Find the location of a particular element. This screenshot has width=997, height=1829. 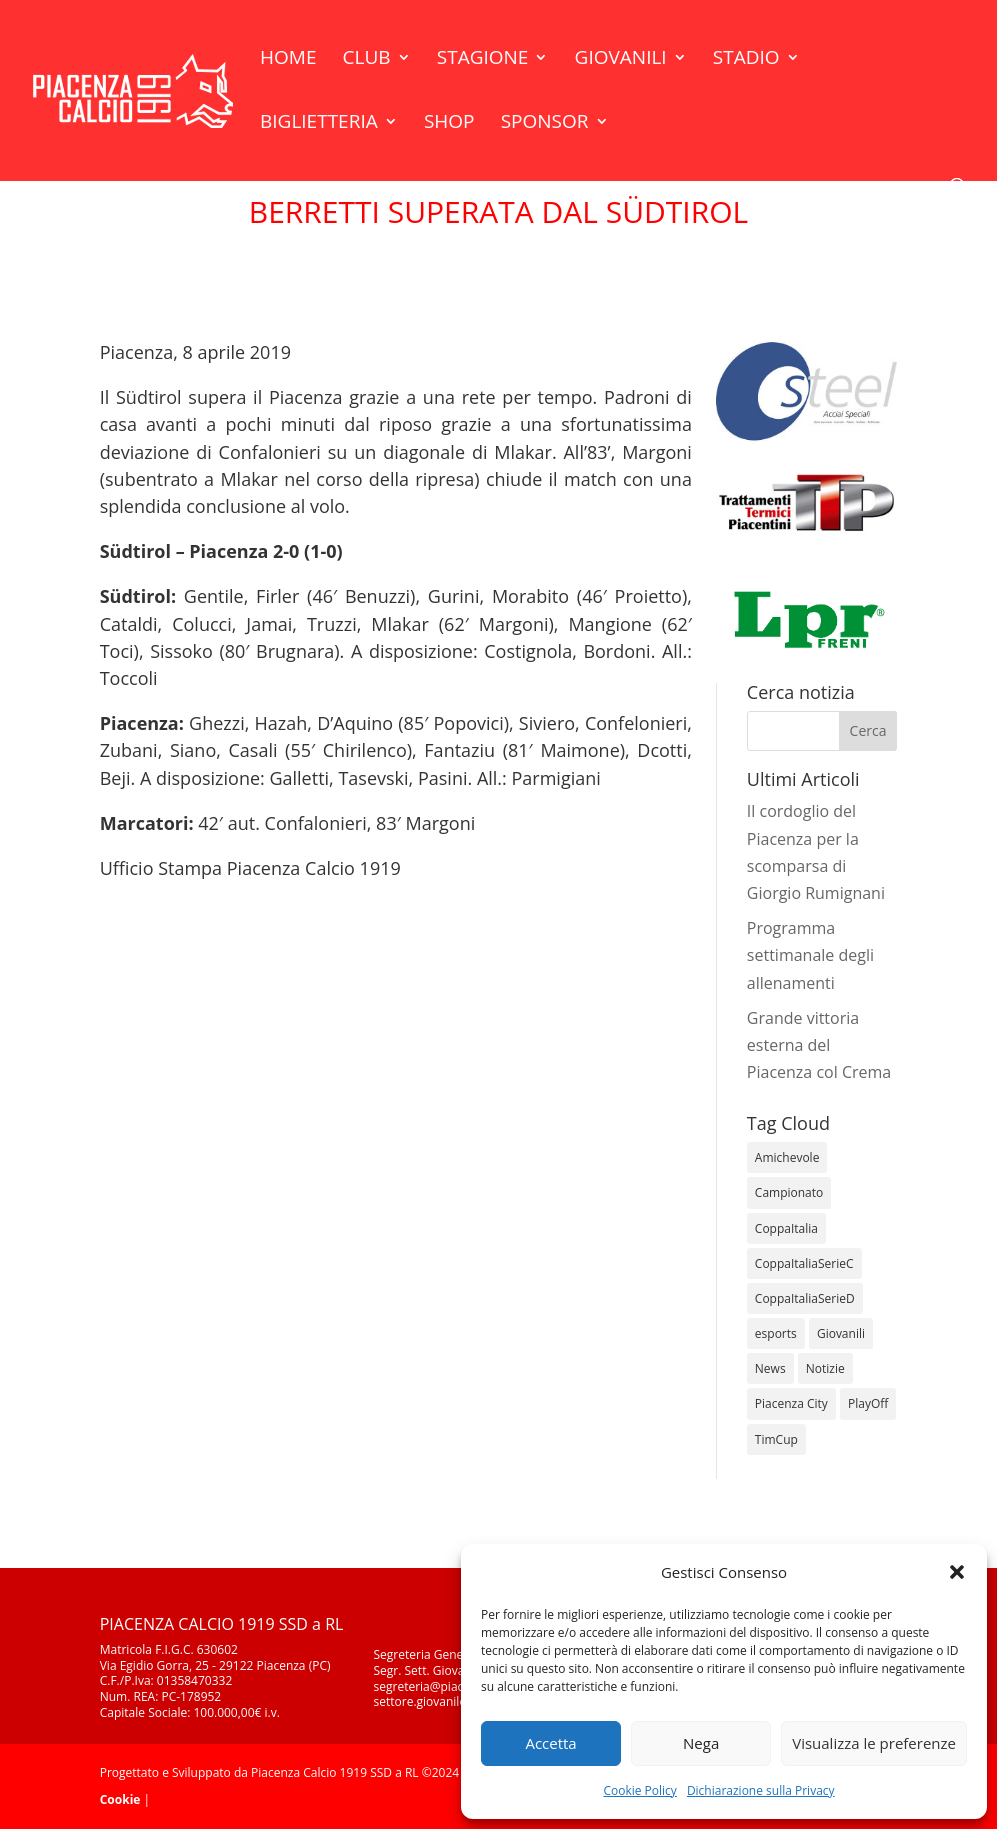

Giovanili [Giovanili (213 elementi)] is located at coordinates (841, 1333).